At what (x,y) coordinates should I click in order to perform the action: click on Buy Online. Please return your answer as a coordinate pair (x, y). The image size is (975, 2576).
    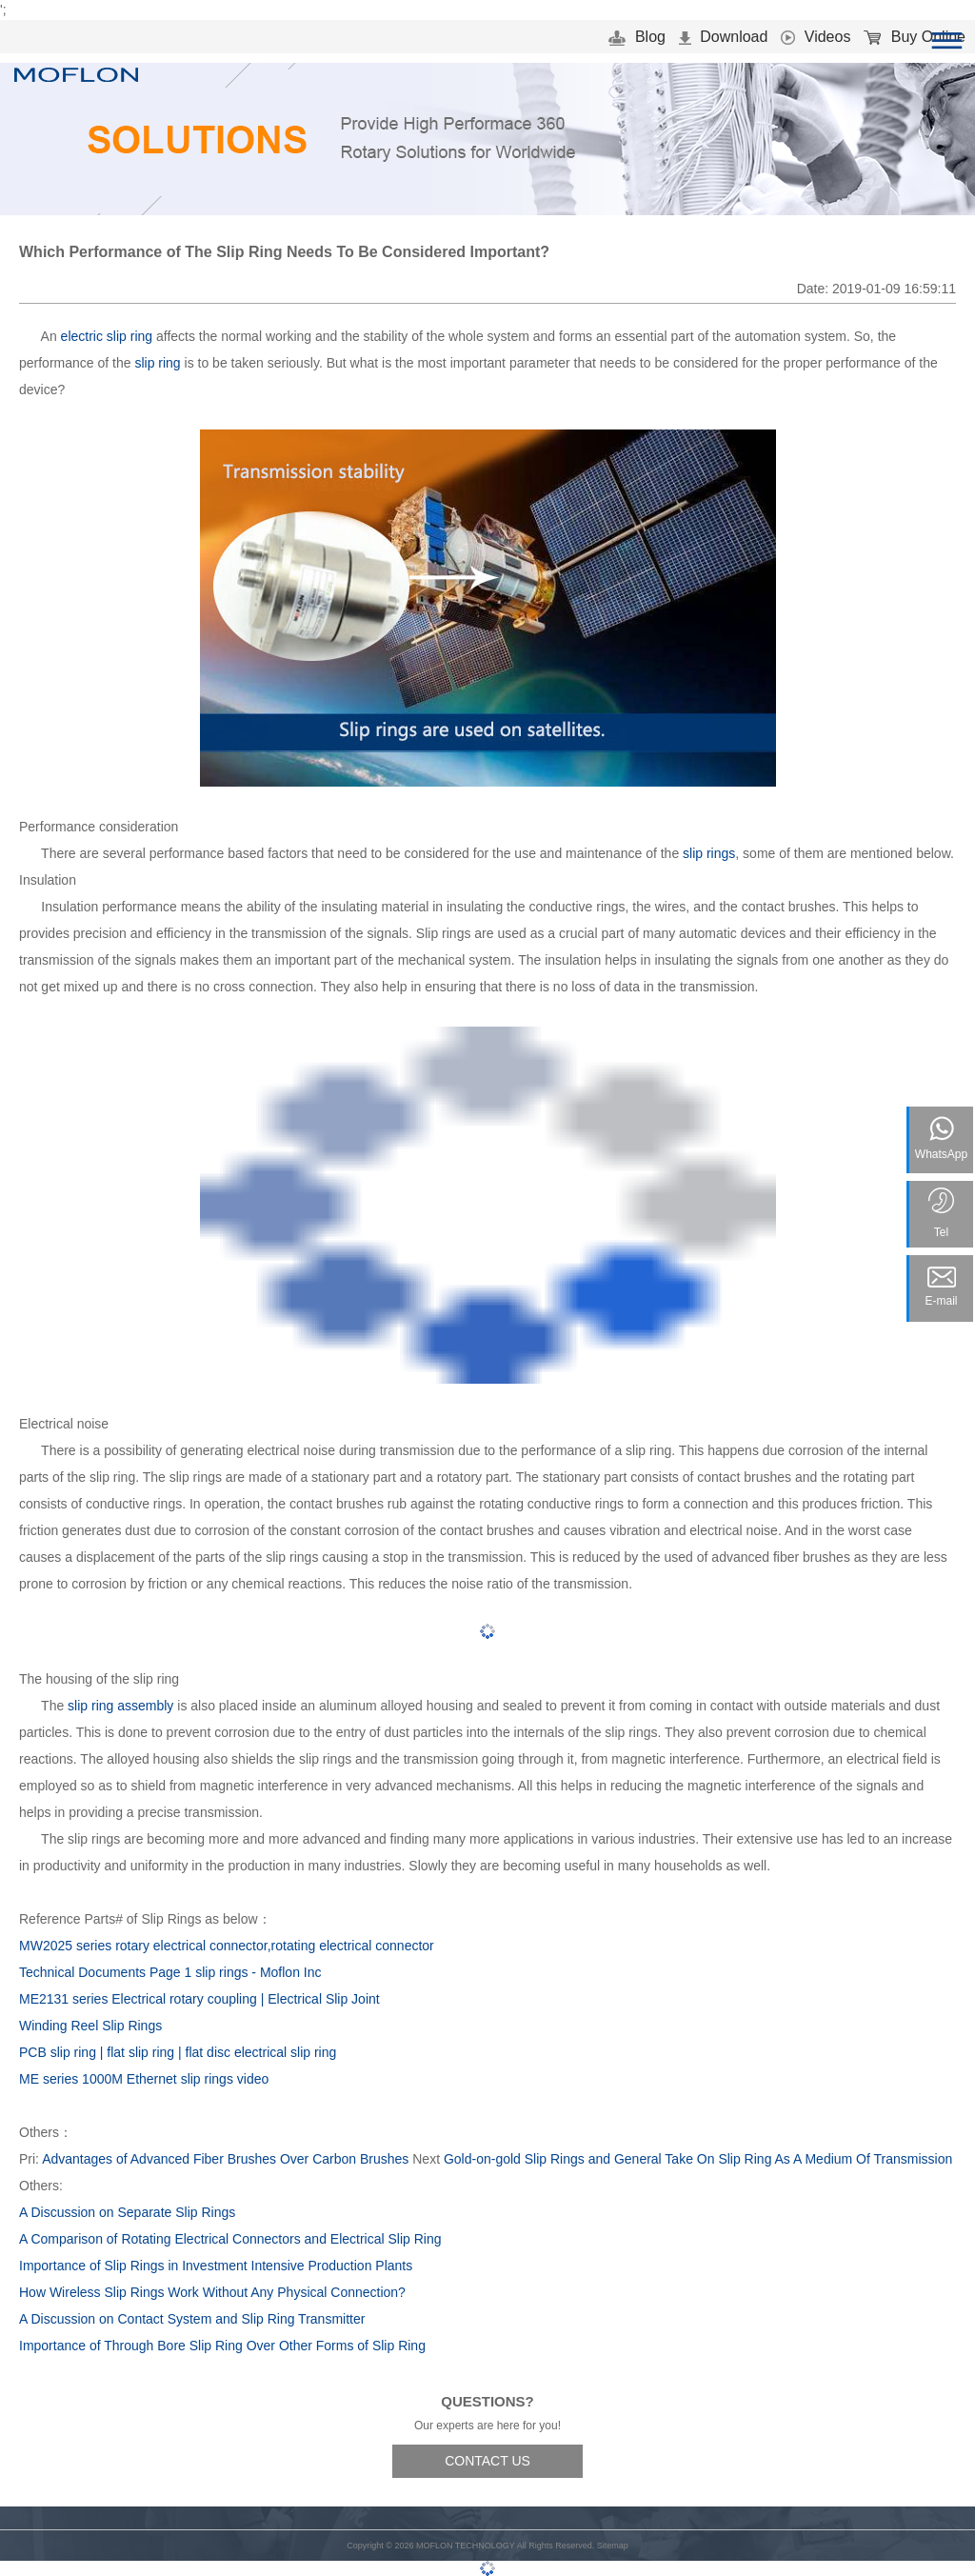
    Looking at the image, I should click on (914, 37).